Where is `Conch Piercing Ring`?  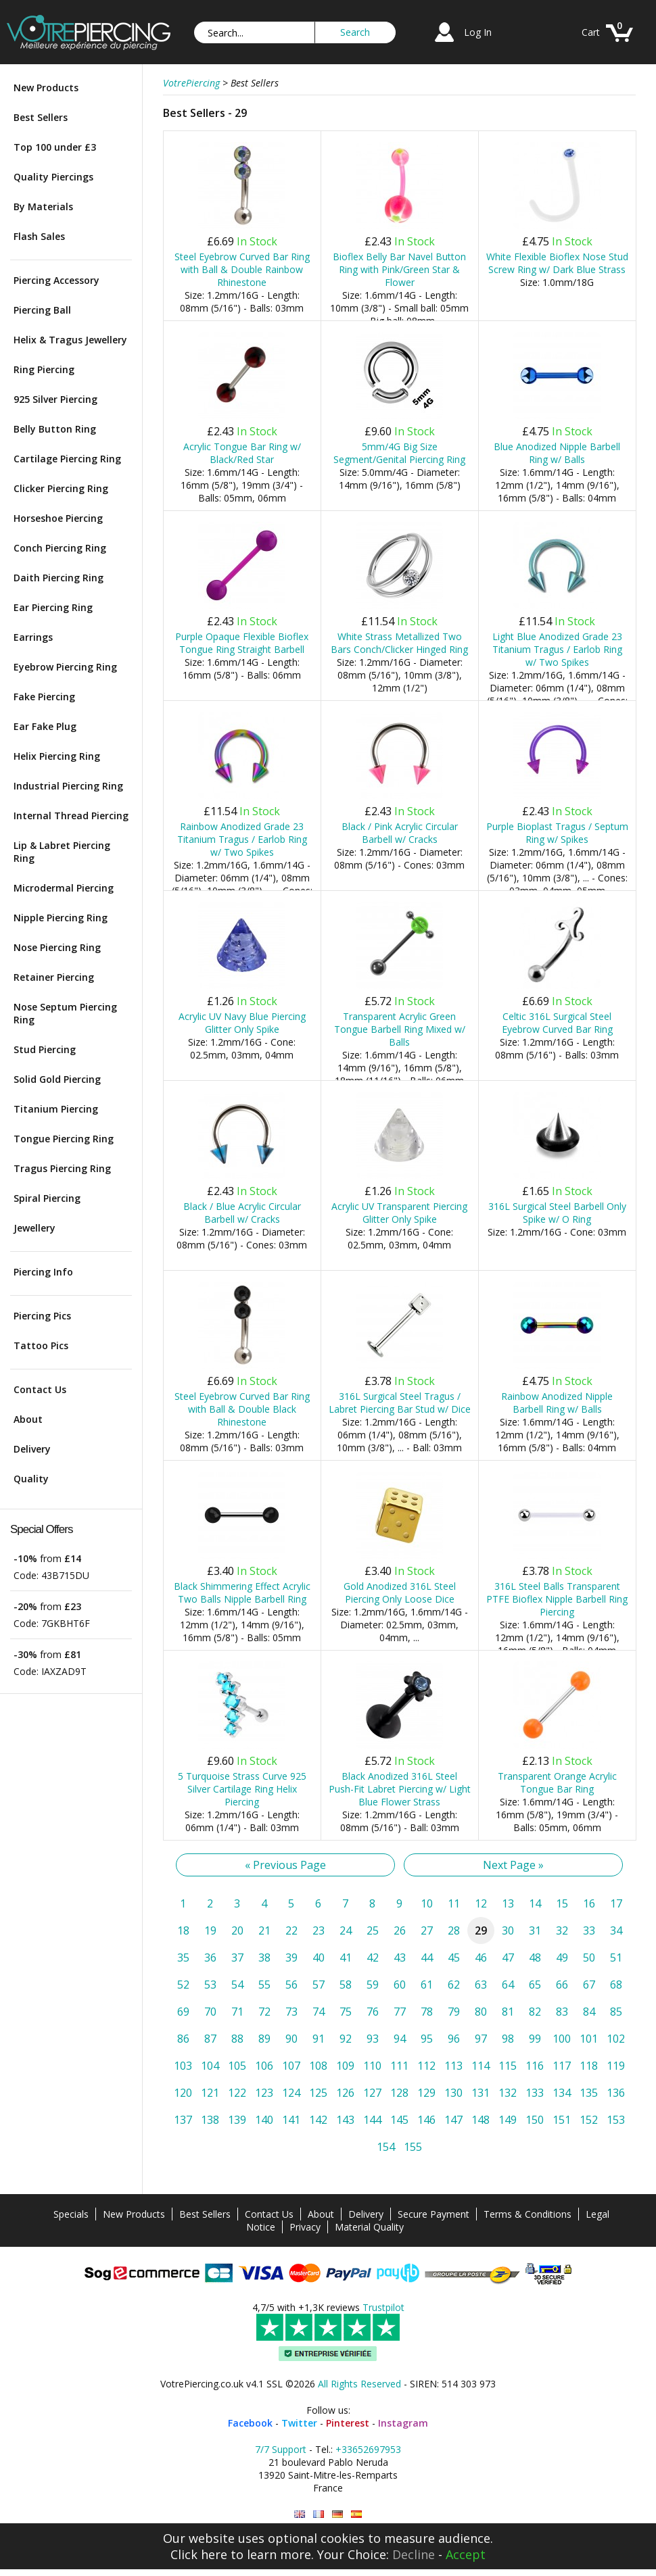 Conch Piercing Ring is located at coordinates (60, 547).